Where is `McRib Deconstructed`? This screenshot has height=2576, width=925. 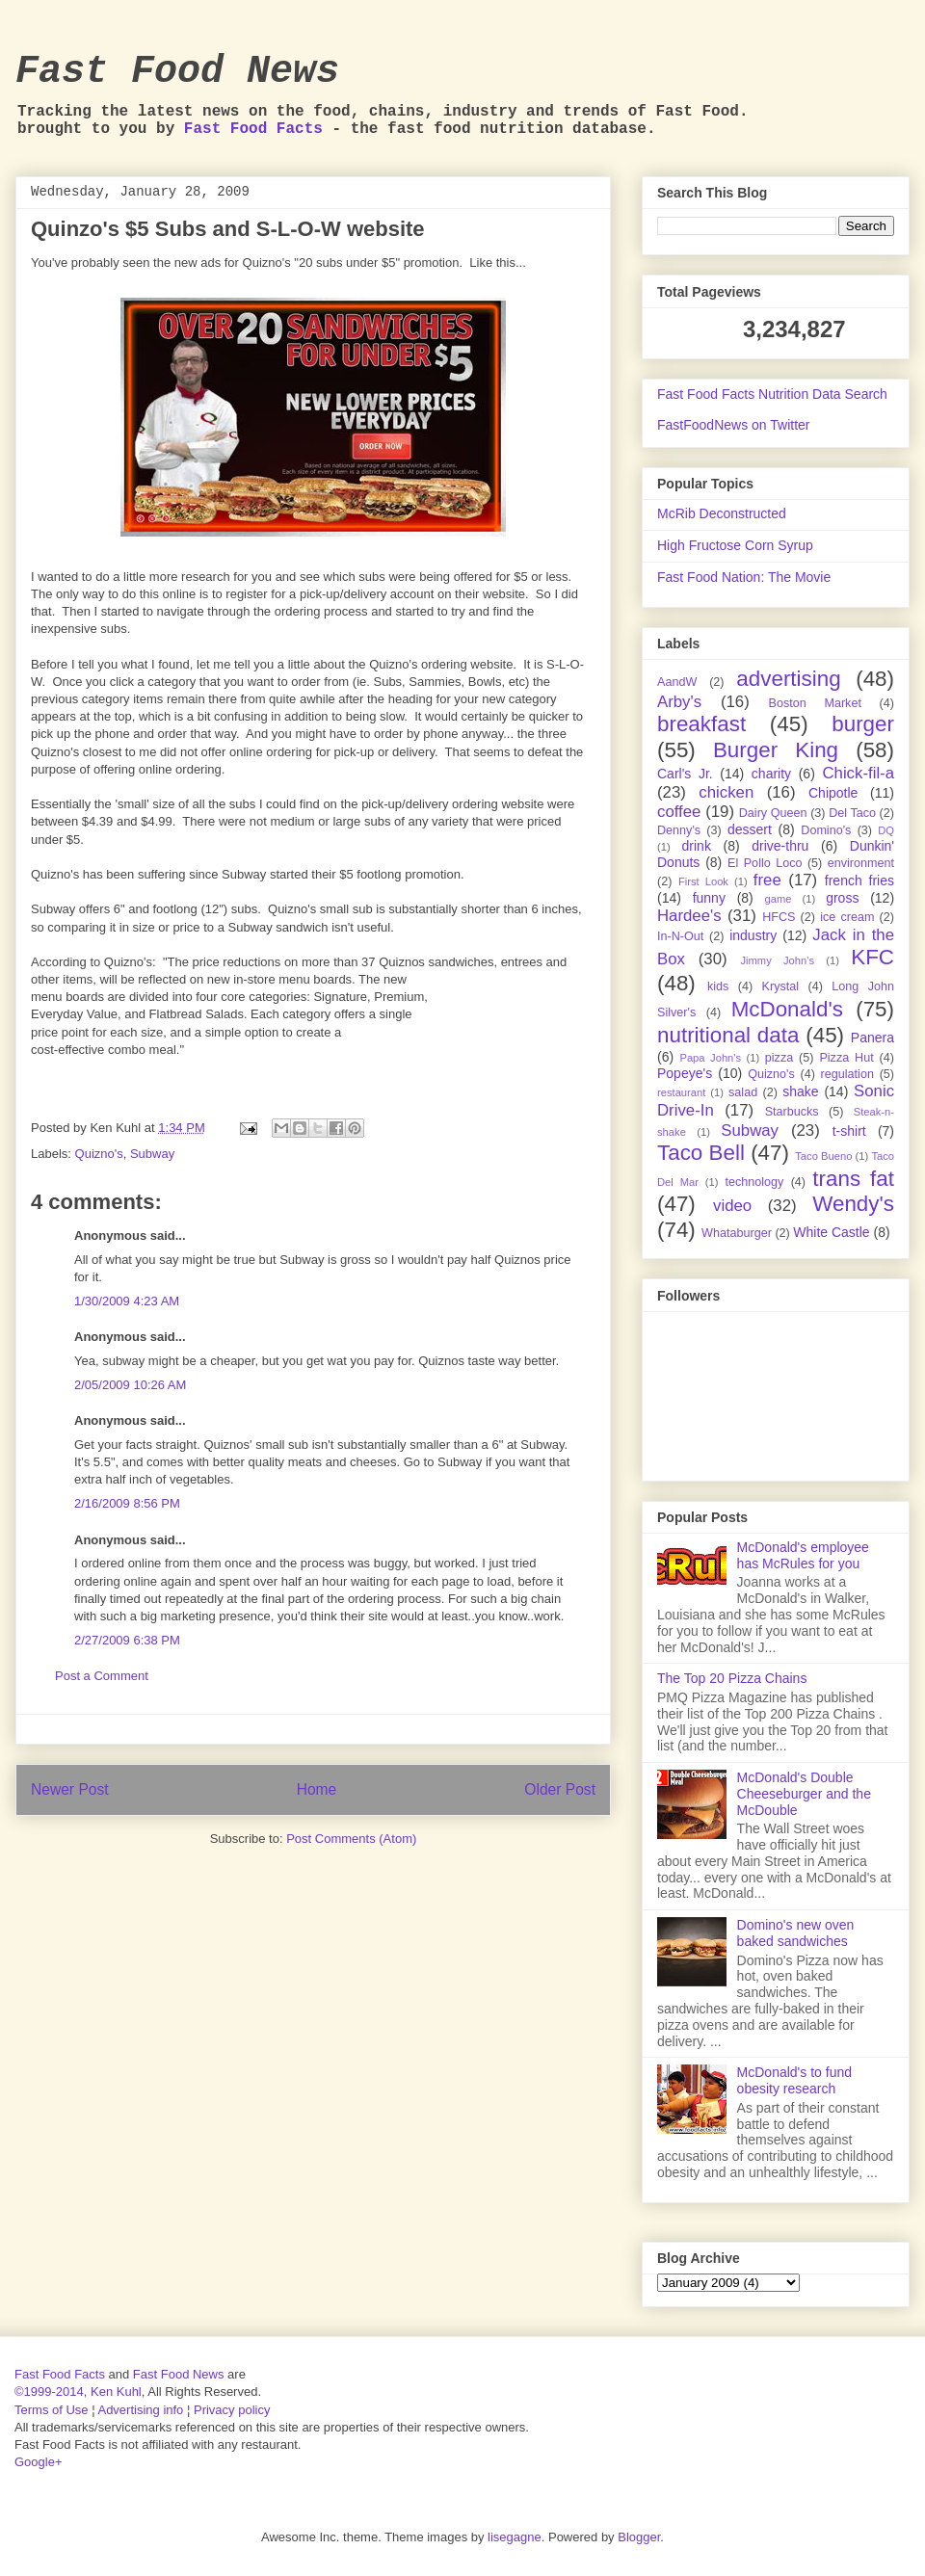 McRib Deconstructed is located at coordinates (721, 513).